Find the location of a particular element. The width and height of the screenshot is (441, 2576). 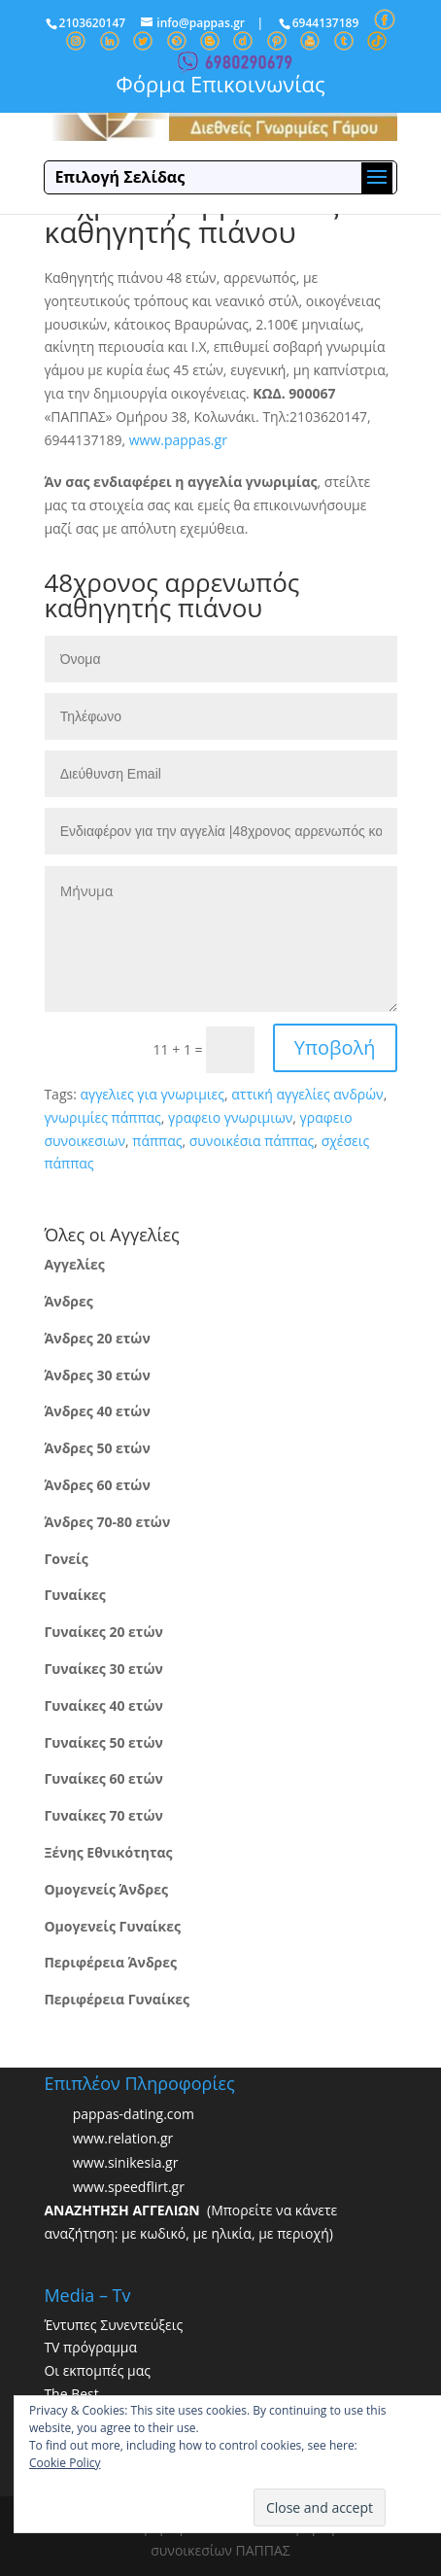

www.relation.gr is located at coordinates (123, 2138).